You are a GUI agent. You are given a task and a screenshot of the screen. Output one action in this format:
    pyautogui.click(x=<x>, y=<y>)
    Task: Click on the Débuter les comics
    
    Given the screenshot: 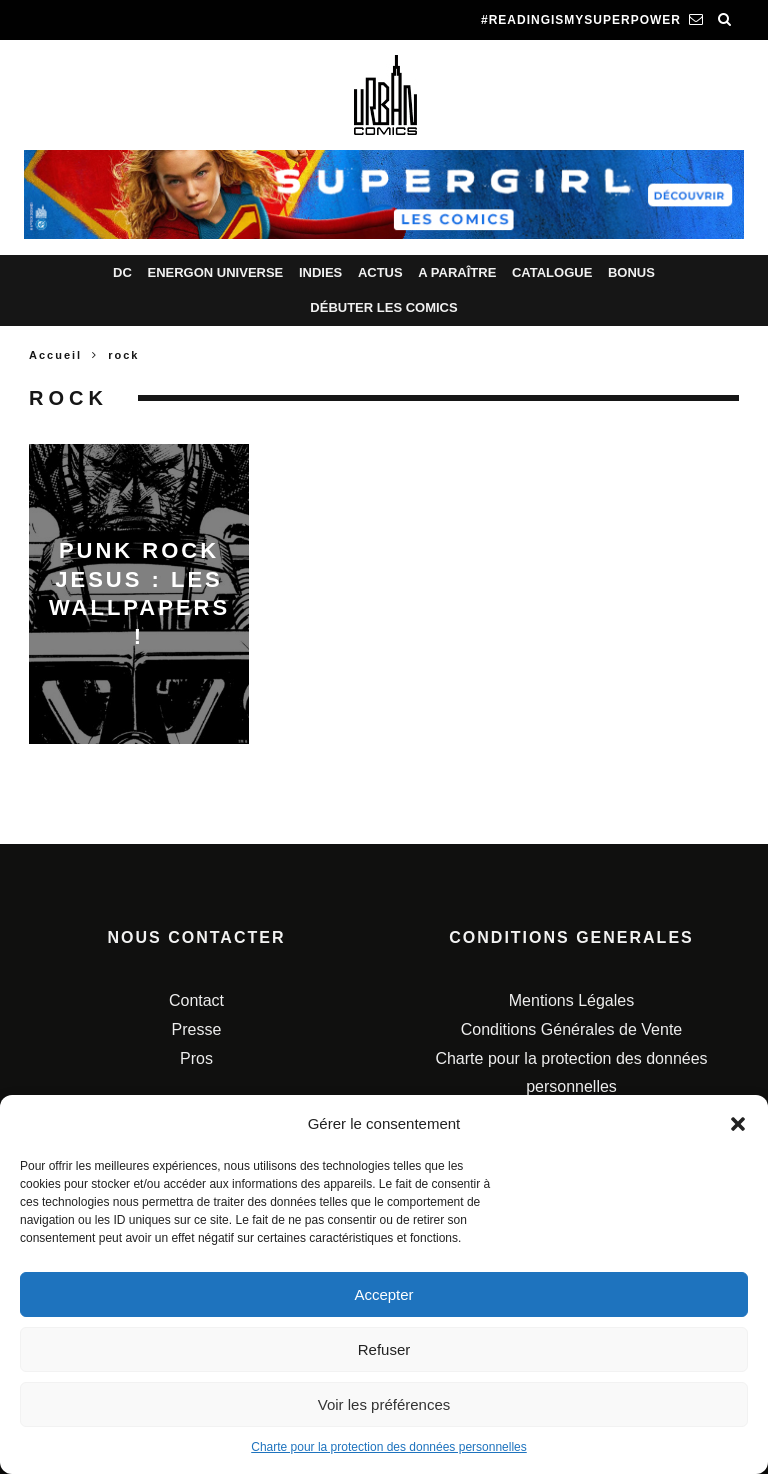 What is the action you would take?
    pyautogui.click(x=383, y=307)
    